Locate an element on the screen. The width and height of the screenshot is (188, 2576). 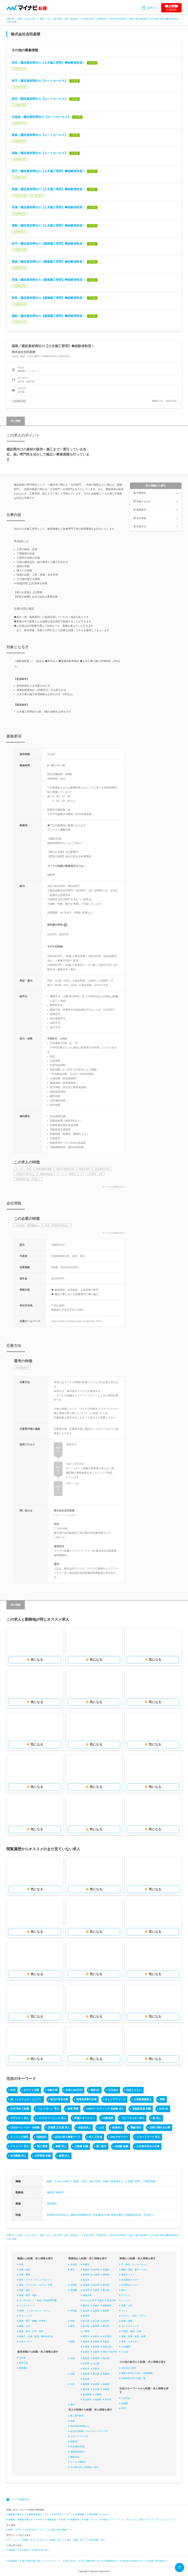
九州 is located at coordinates (72, 2384).